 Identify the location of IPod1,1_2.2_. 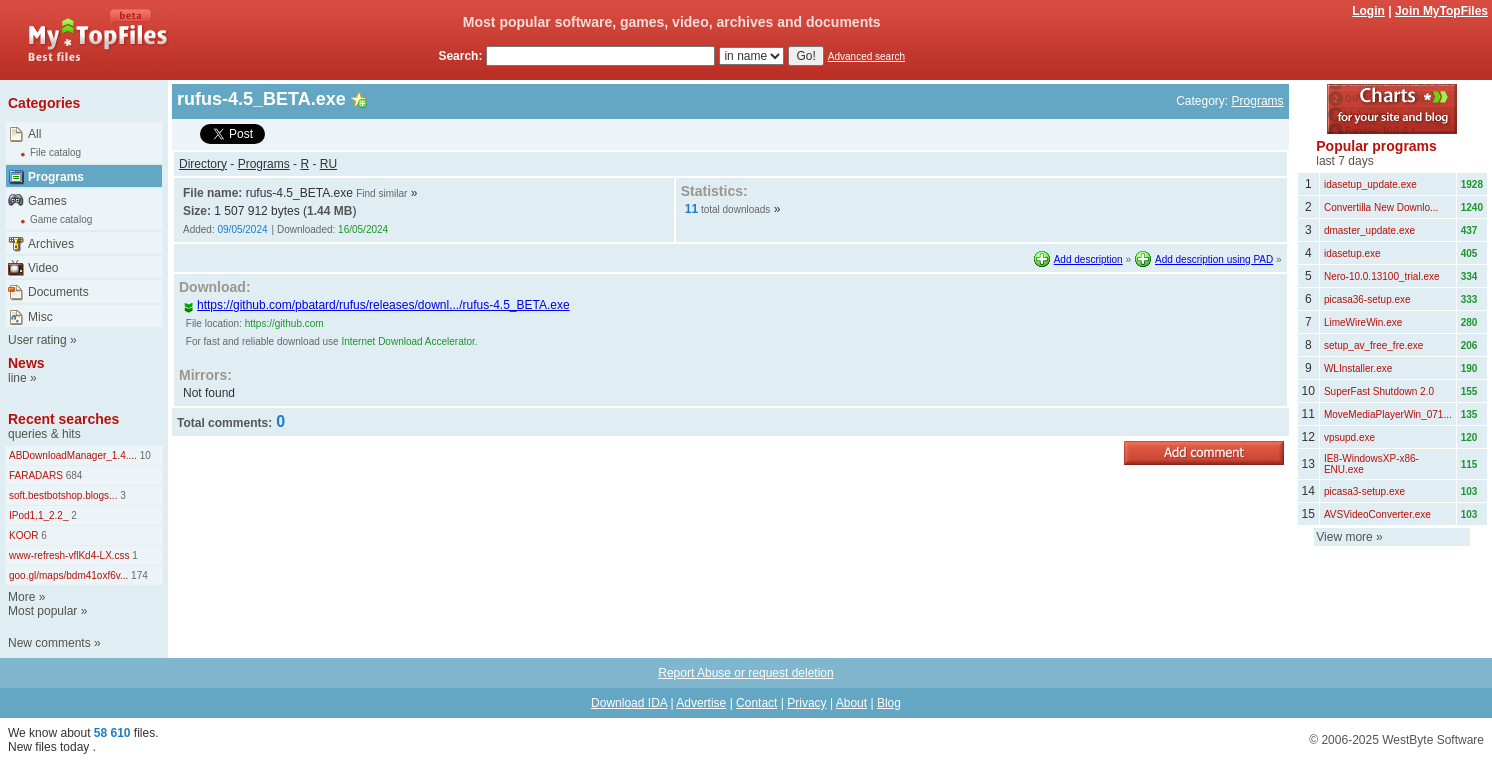
(39, 515).